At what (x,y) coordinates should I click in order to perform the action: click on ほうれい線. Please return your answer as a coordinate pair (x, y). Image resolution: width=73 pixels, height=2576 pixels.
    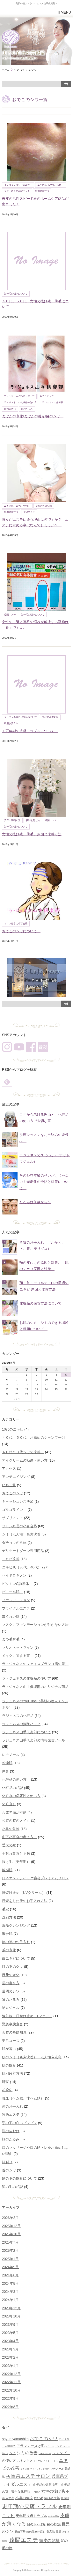
    Looking at the image, I should click on (10, 1616).